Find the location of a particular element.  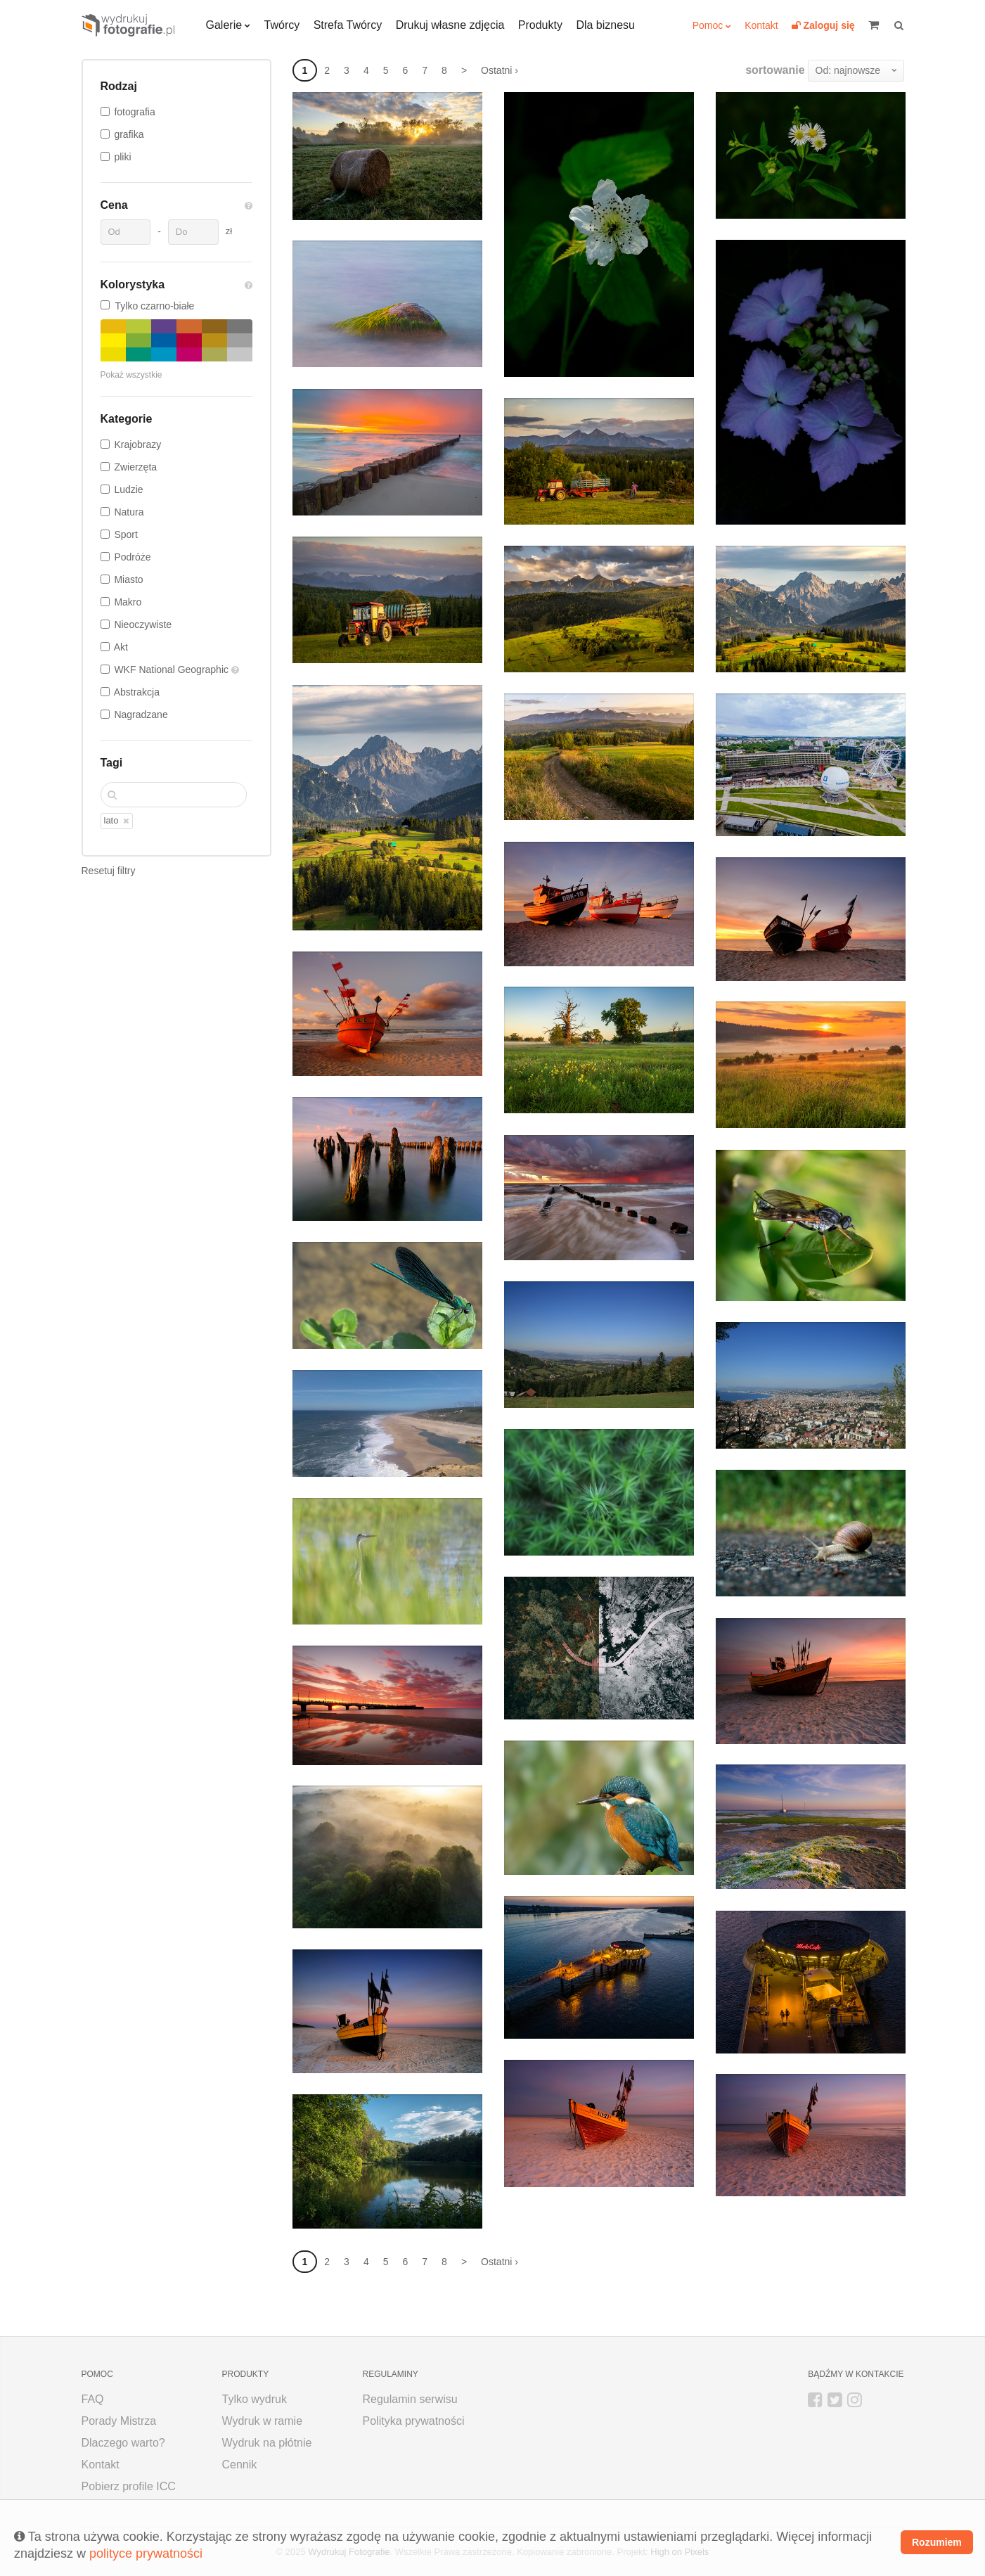

Tylko wydruk is located at coordinates (254, 2399).